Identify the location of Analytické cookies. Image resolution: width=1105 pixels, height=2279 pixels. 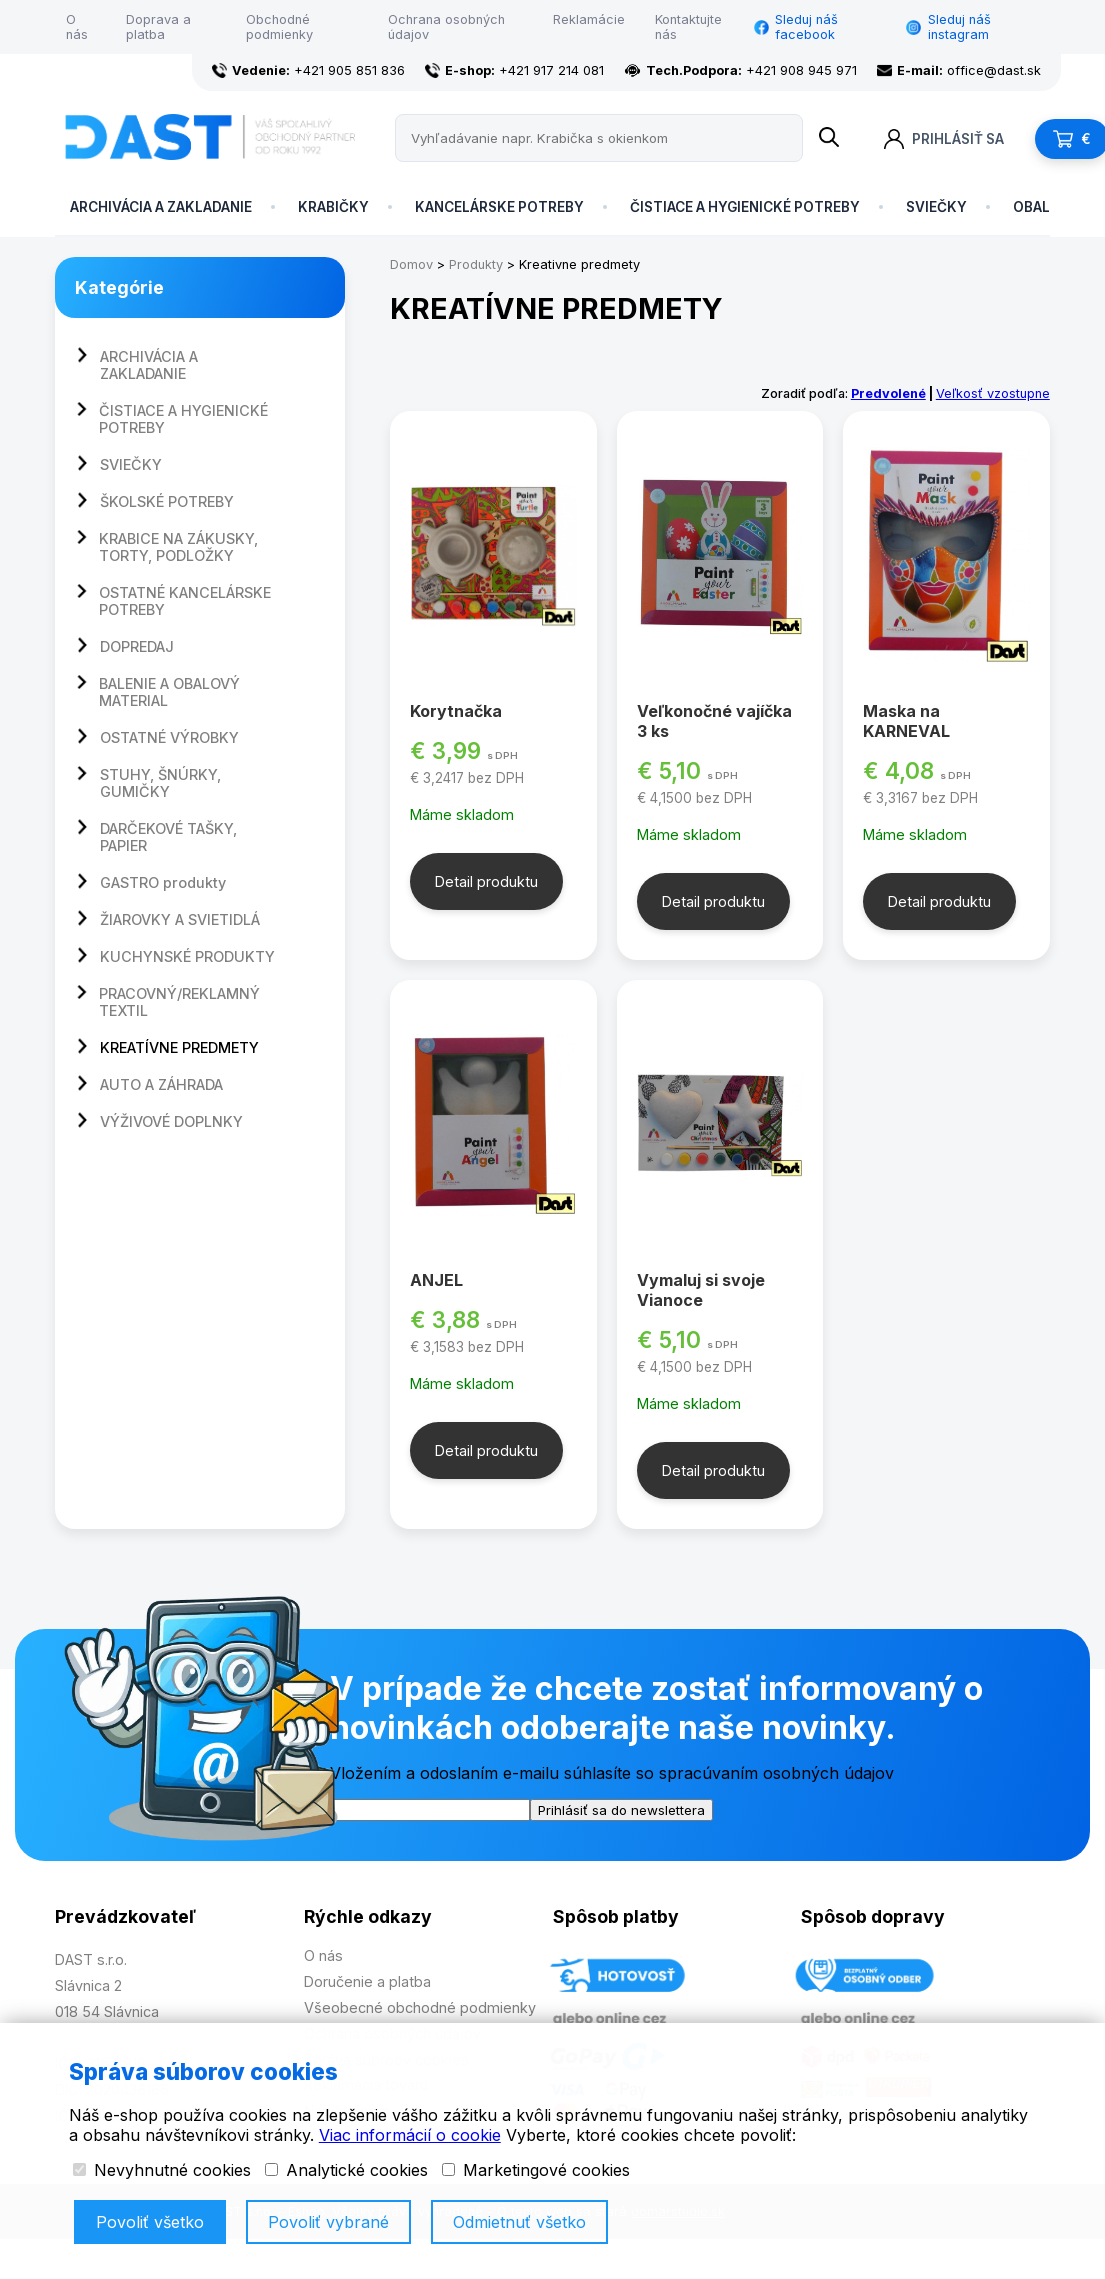
(346, 2170).